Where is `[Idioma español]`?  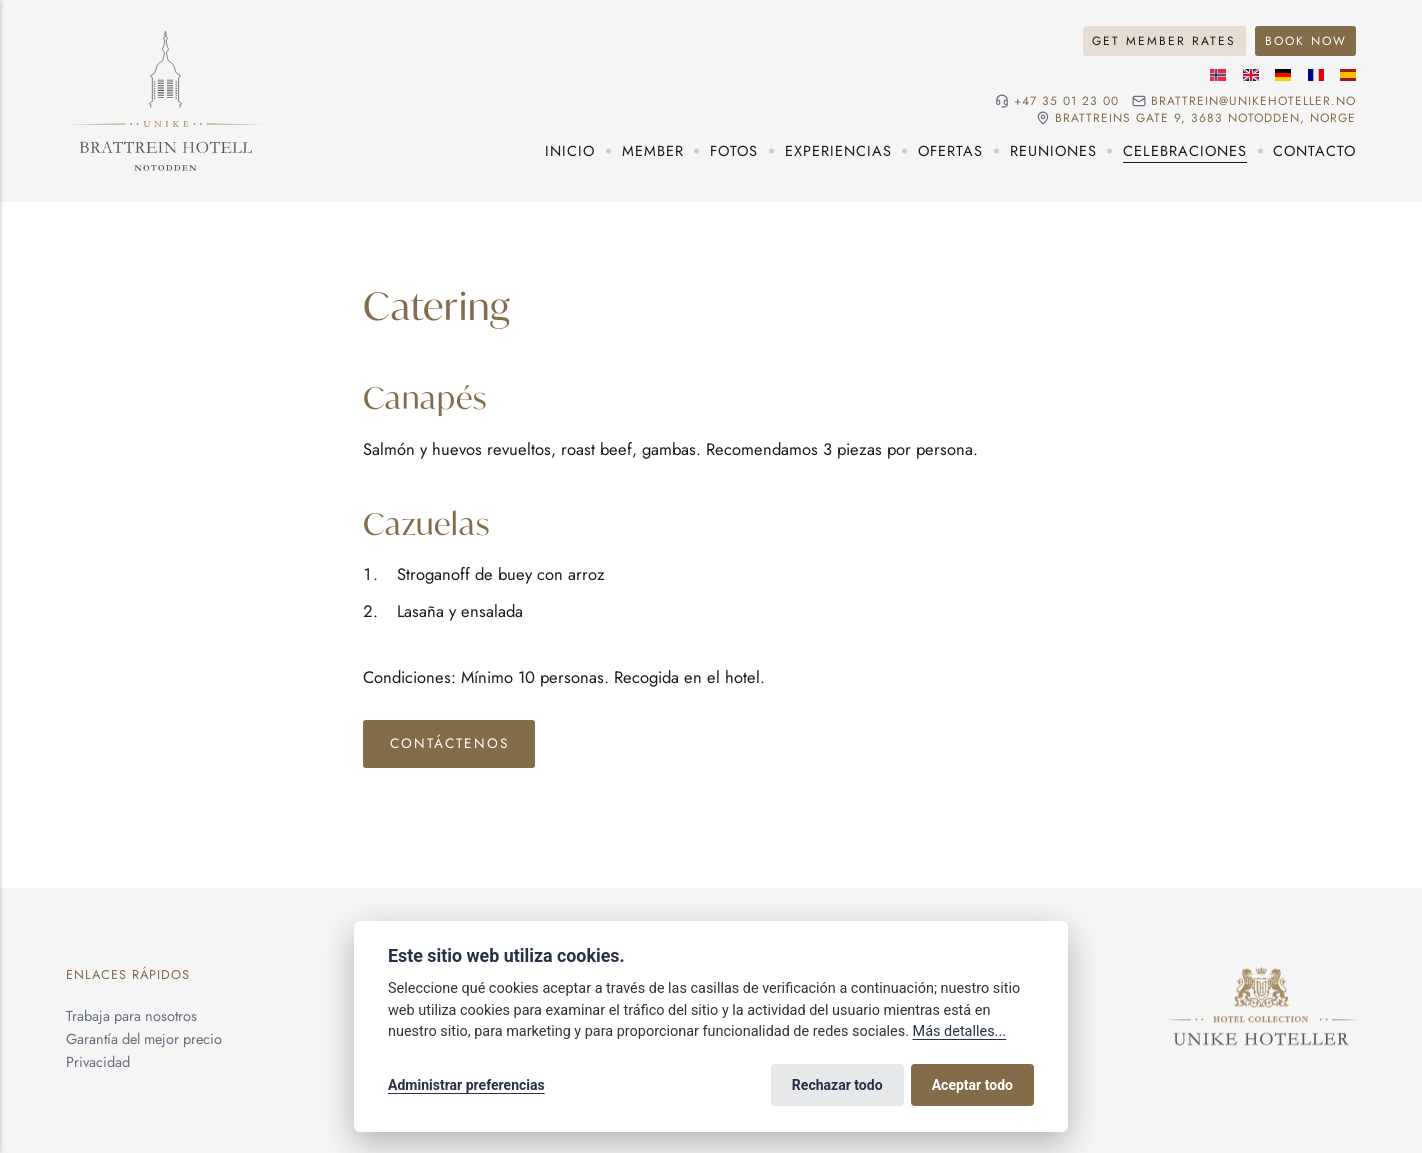 [Idioma español] is located at coordinates (1348, 75).